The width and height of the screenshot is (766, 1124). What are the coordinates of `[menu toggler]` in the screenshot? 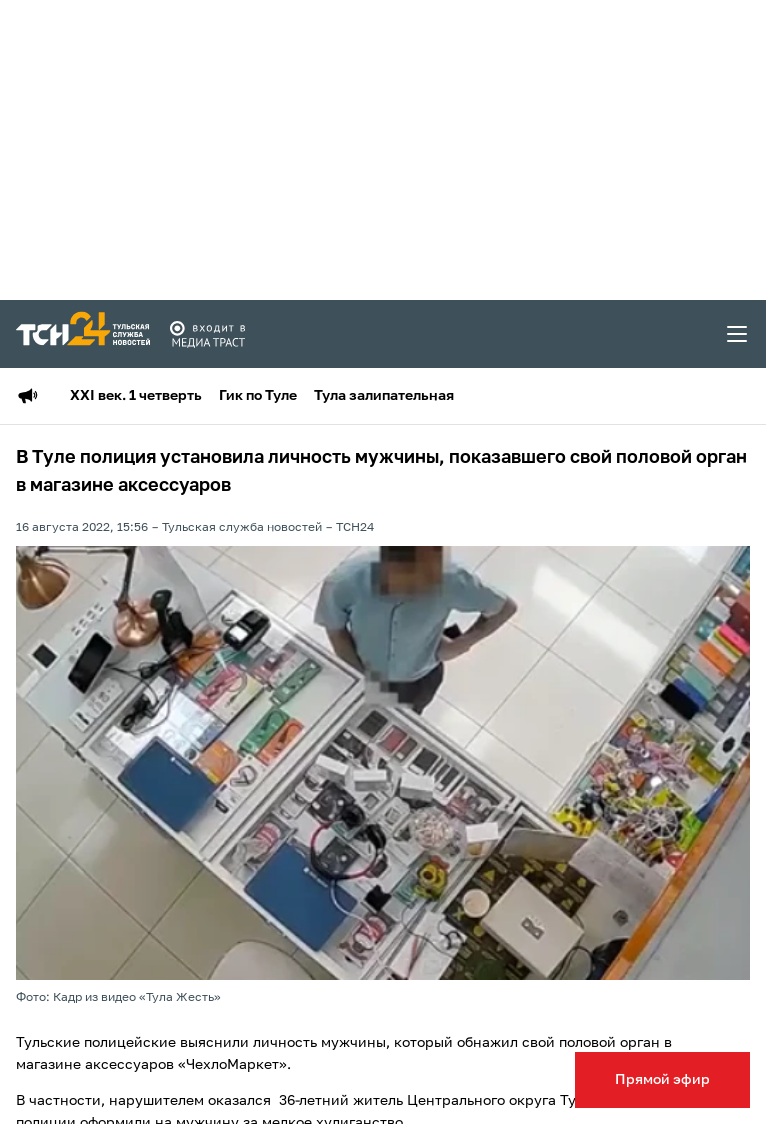 It's located at (738, 334).